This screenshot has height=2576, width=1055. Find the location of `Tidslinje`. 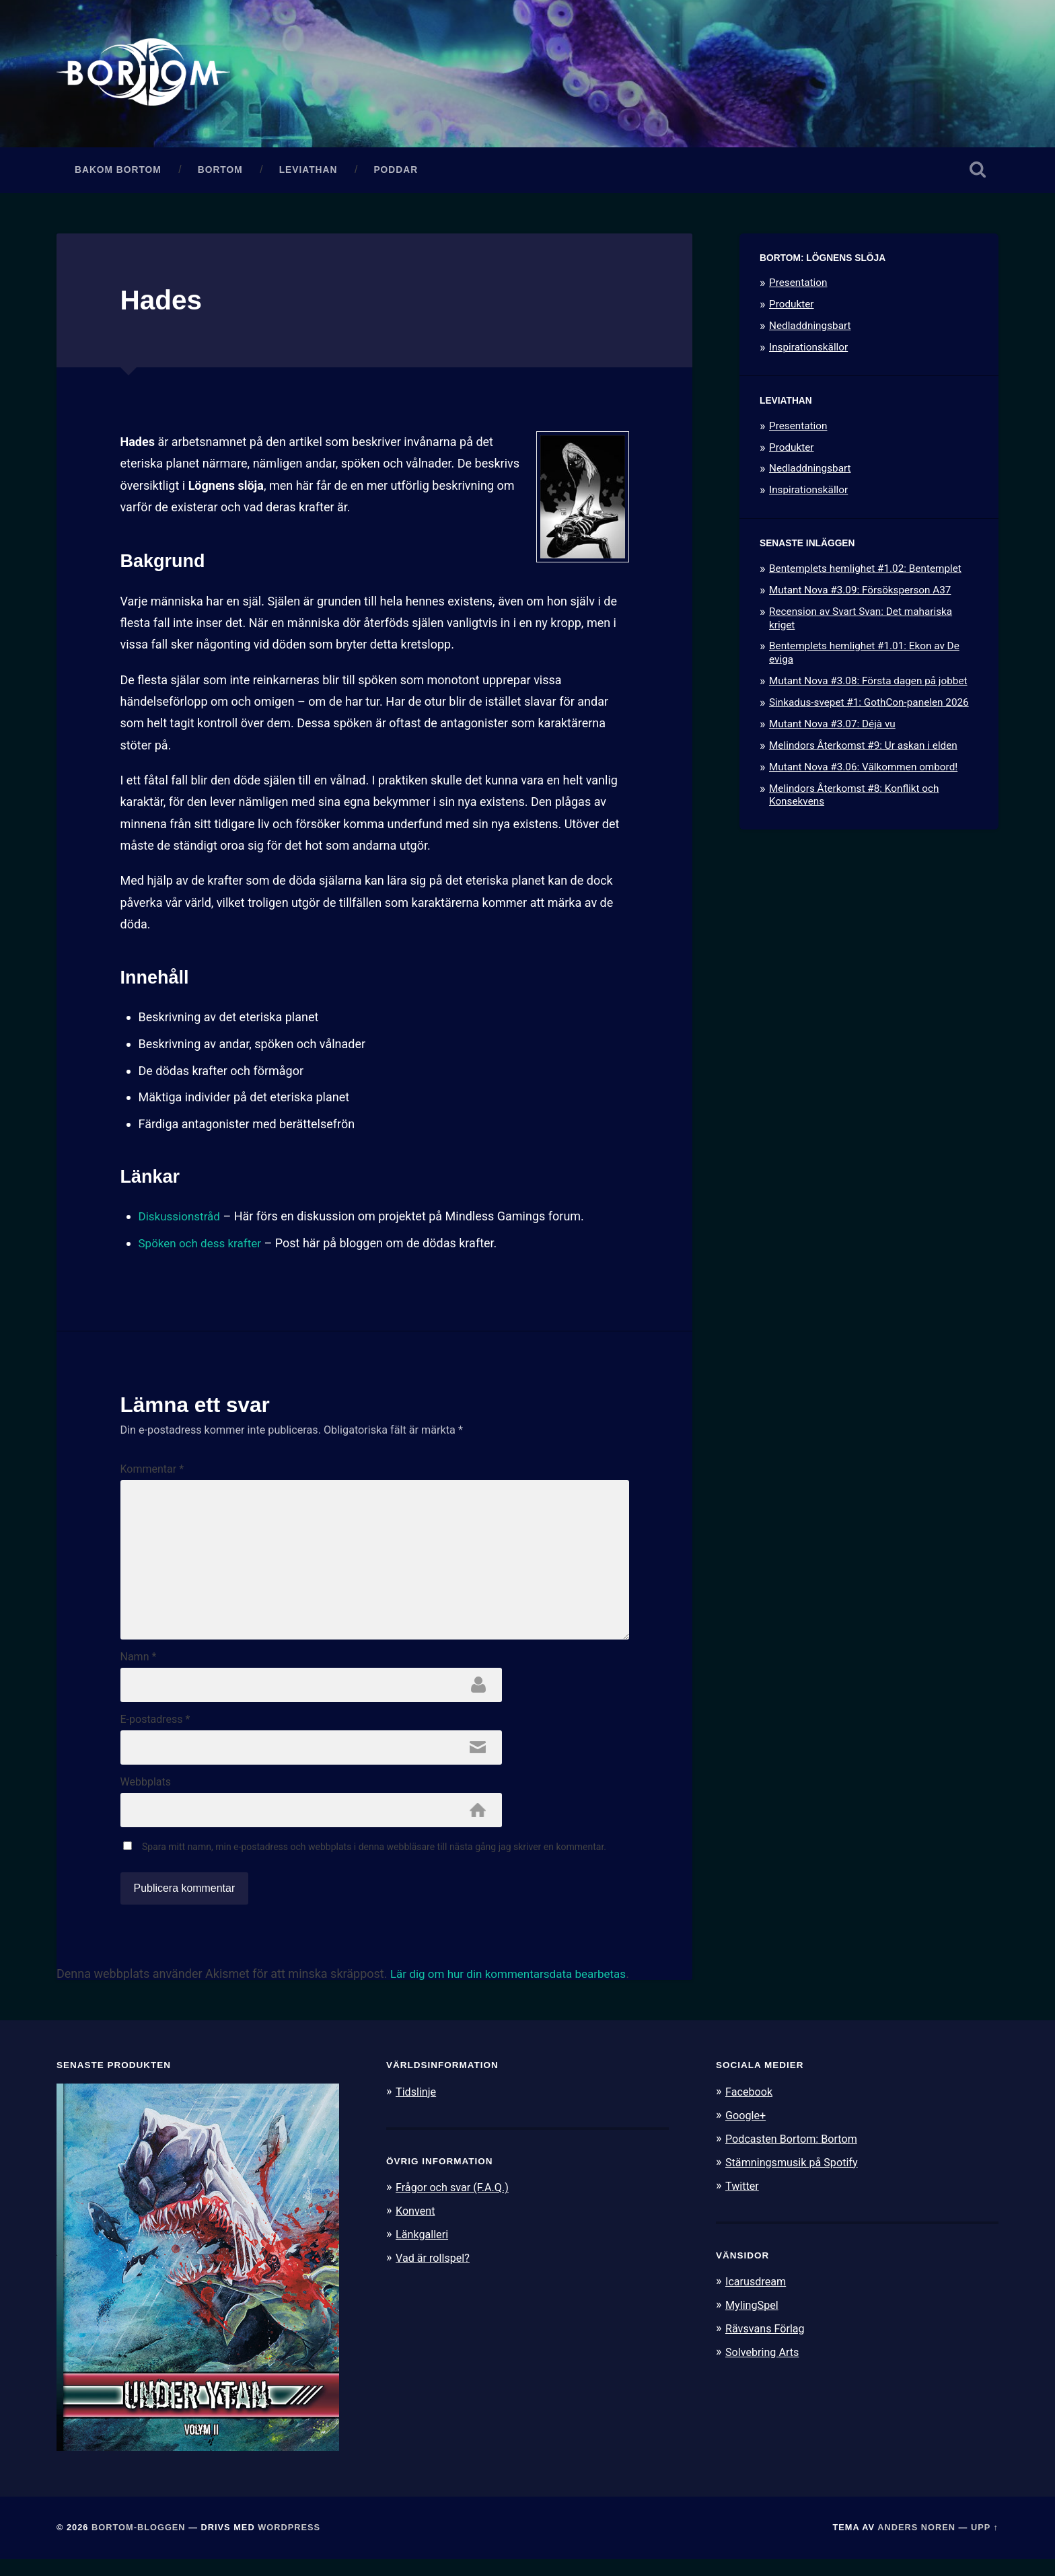

Tidslinje is located at coordinates (417, 2107).